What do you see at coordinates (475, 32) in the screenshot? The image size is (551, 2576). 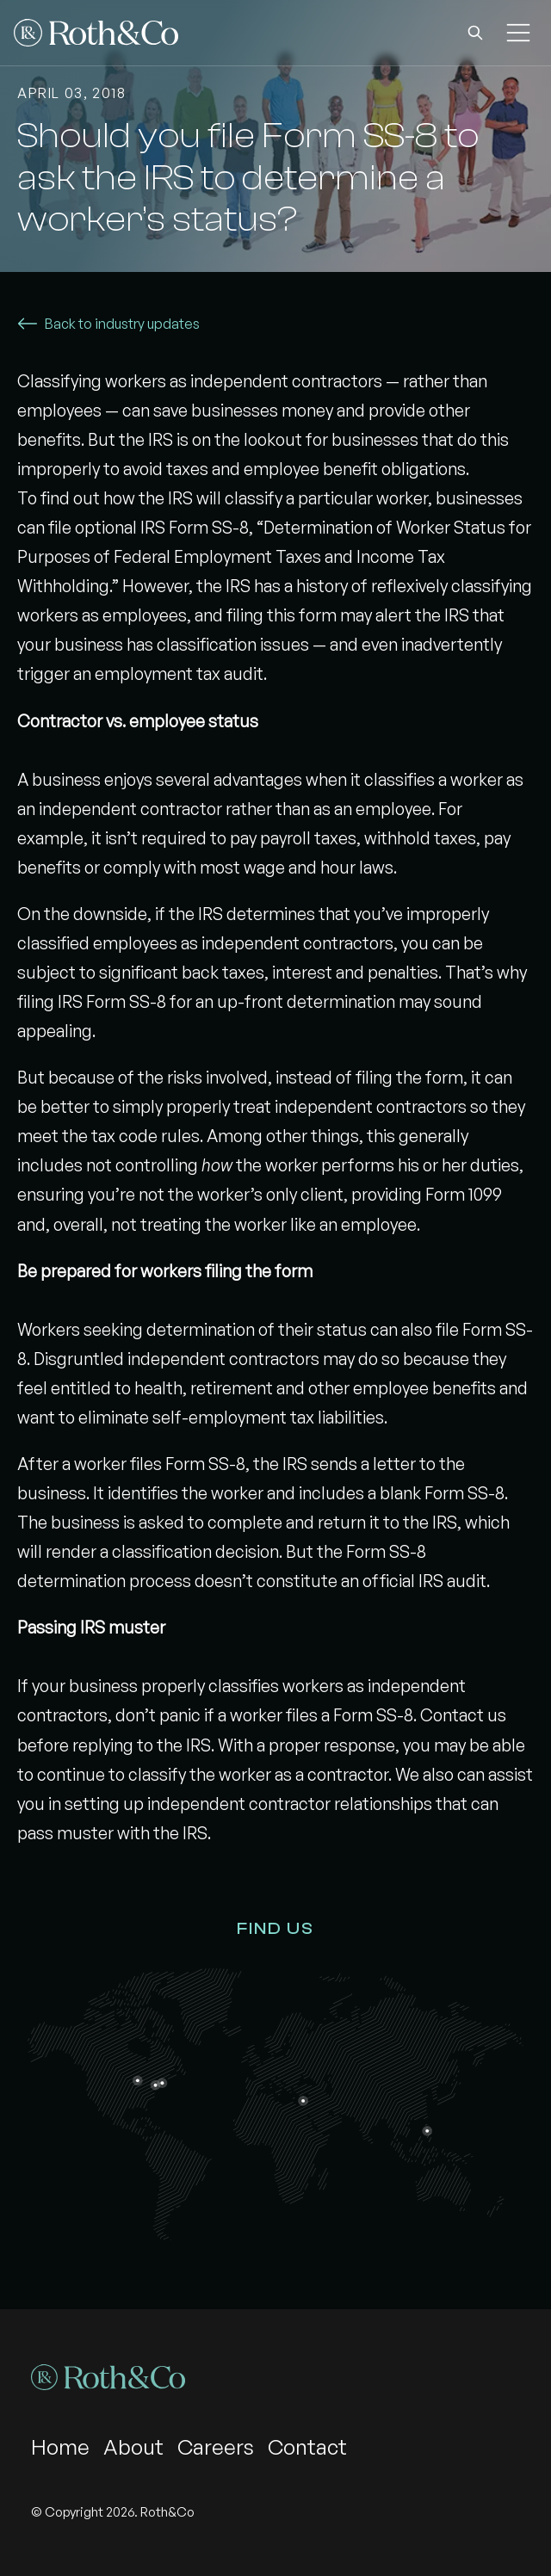 I see `[button]` at bounding box center [475, 32].